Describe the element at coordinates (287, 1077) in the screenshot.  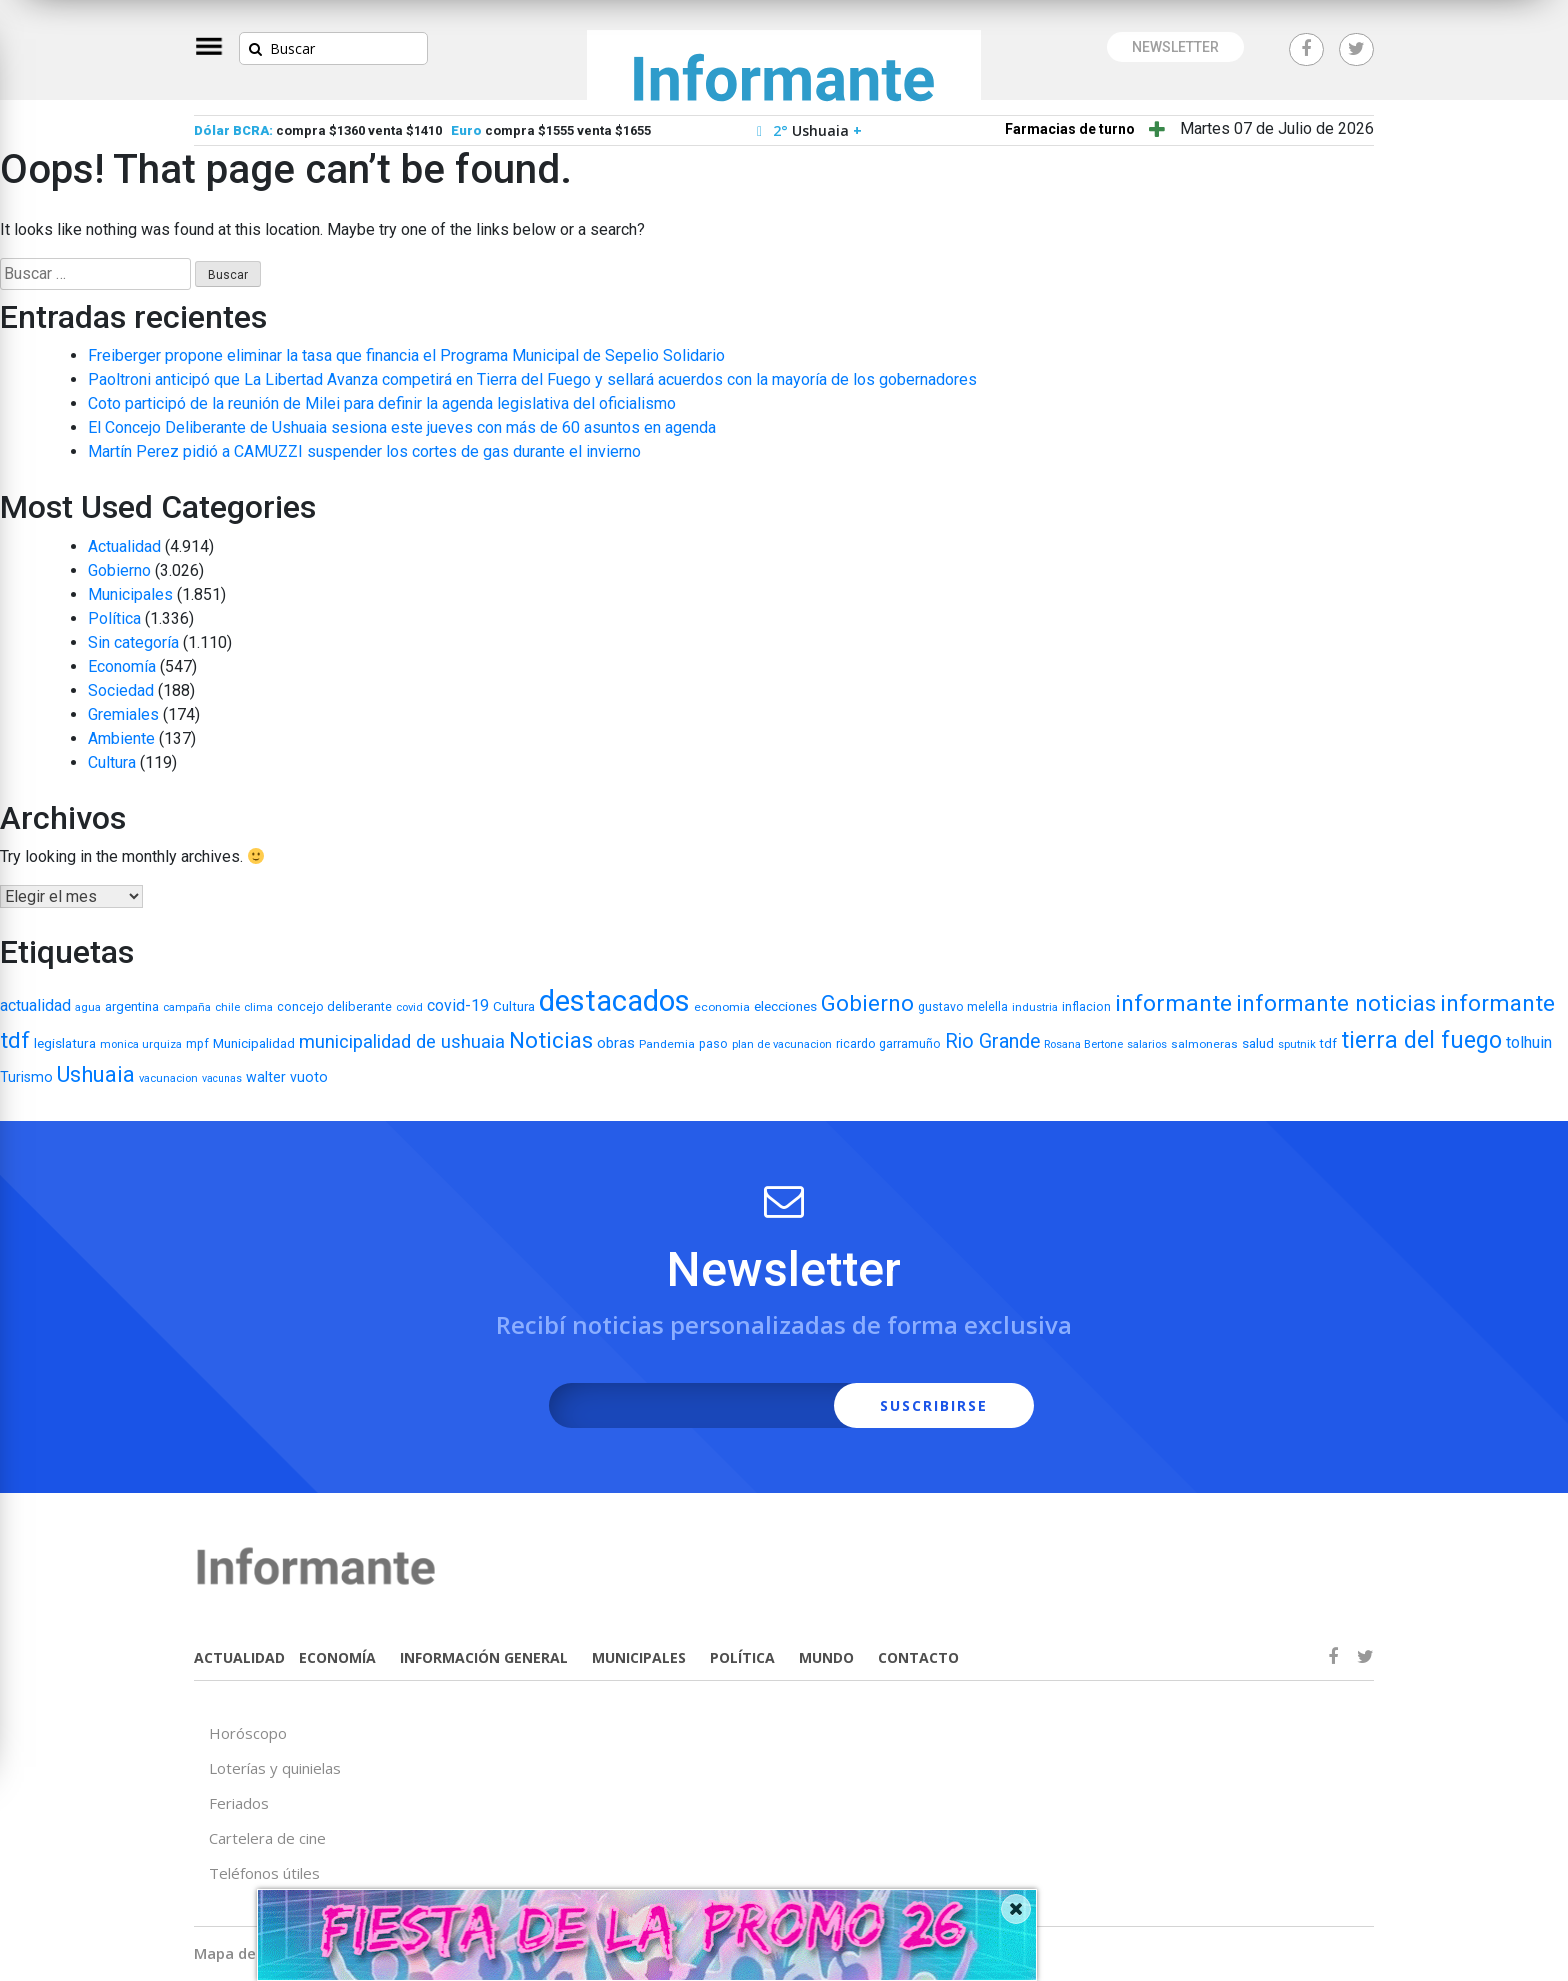
I see `walter vuoto [walter vuoto (13 elementos)]` at that location.